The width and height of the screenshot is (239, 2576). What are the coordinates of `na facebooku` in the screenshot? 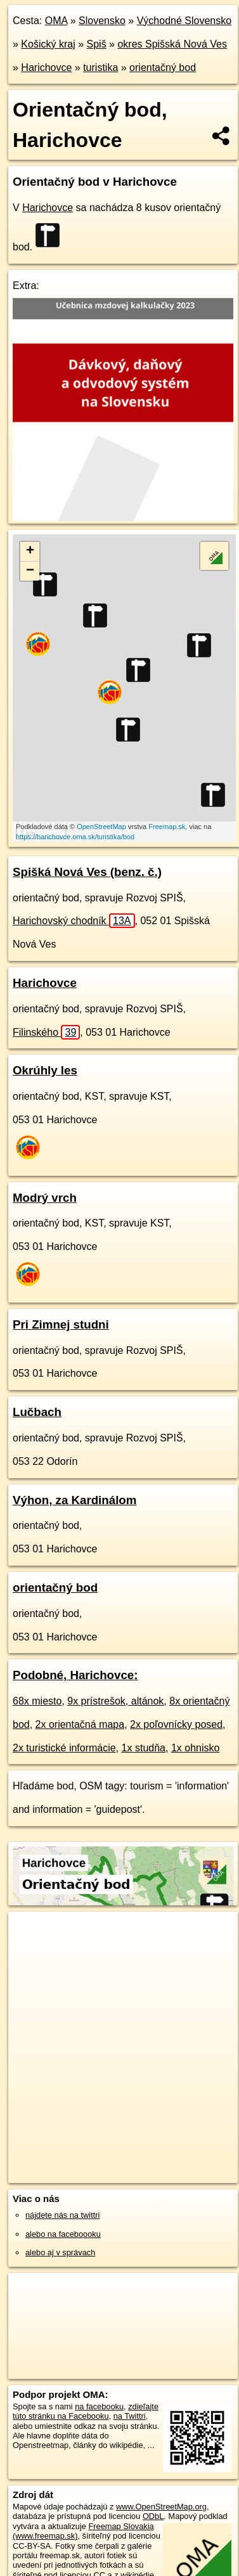 It's located at (99, 2406).